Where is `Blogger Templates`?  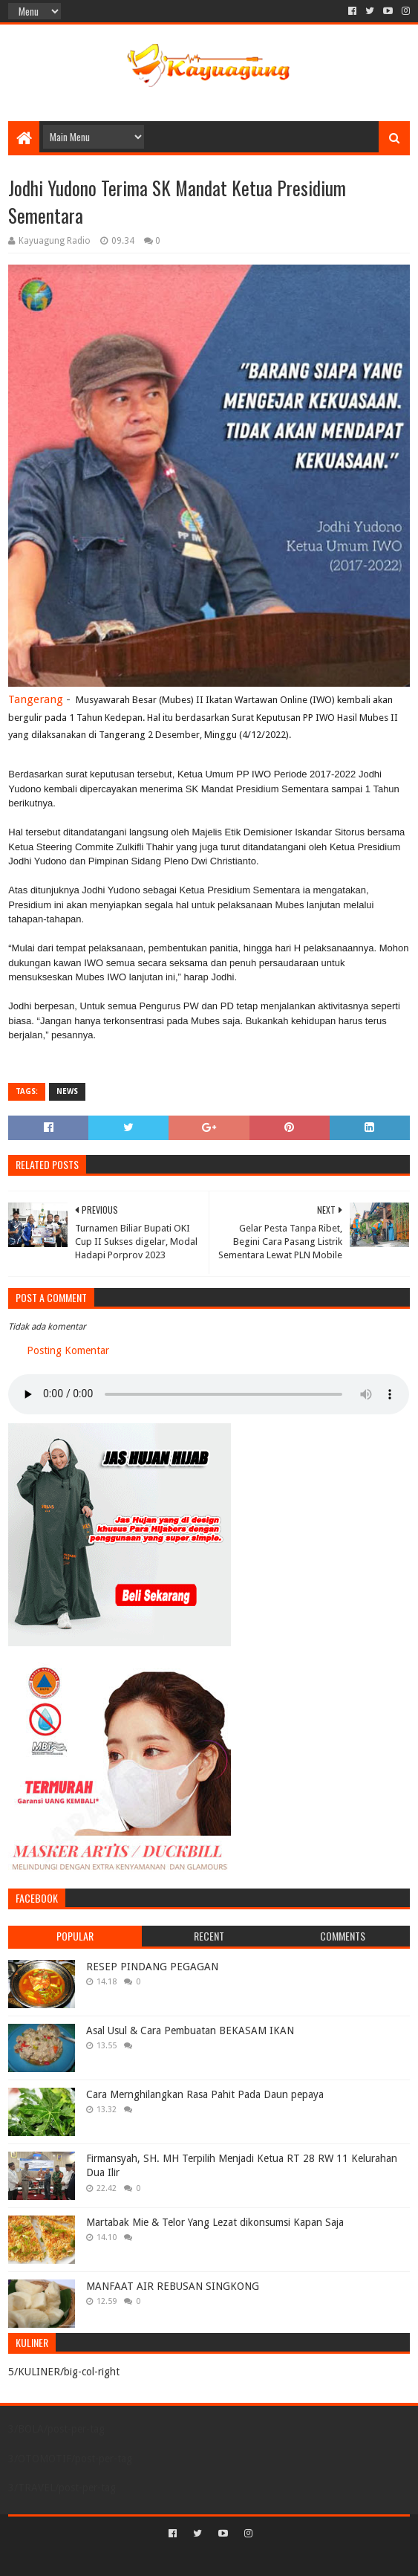 Blogger Templates is located at coordinates (272, 2558).